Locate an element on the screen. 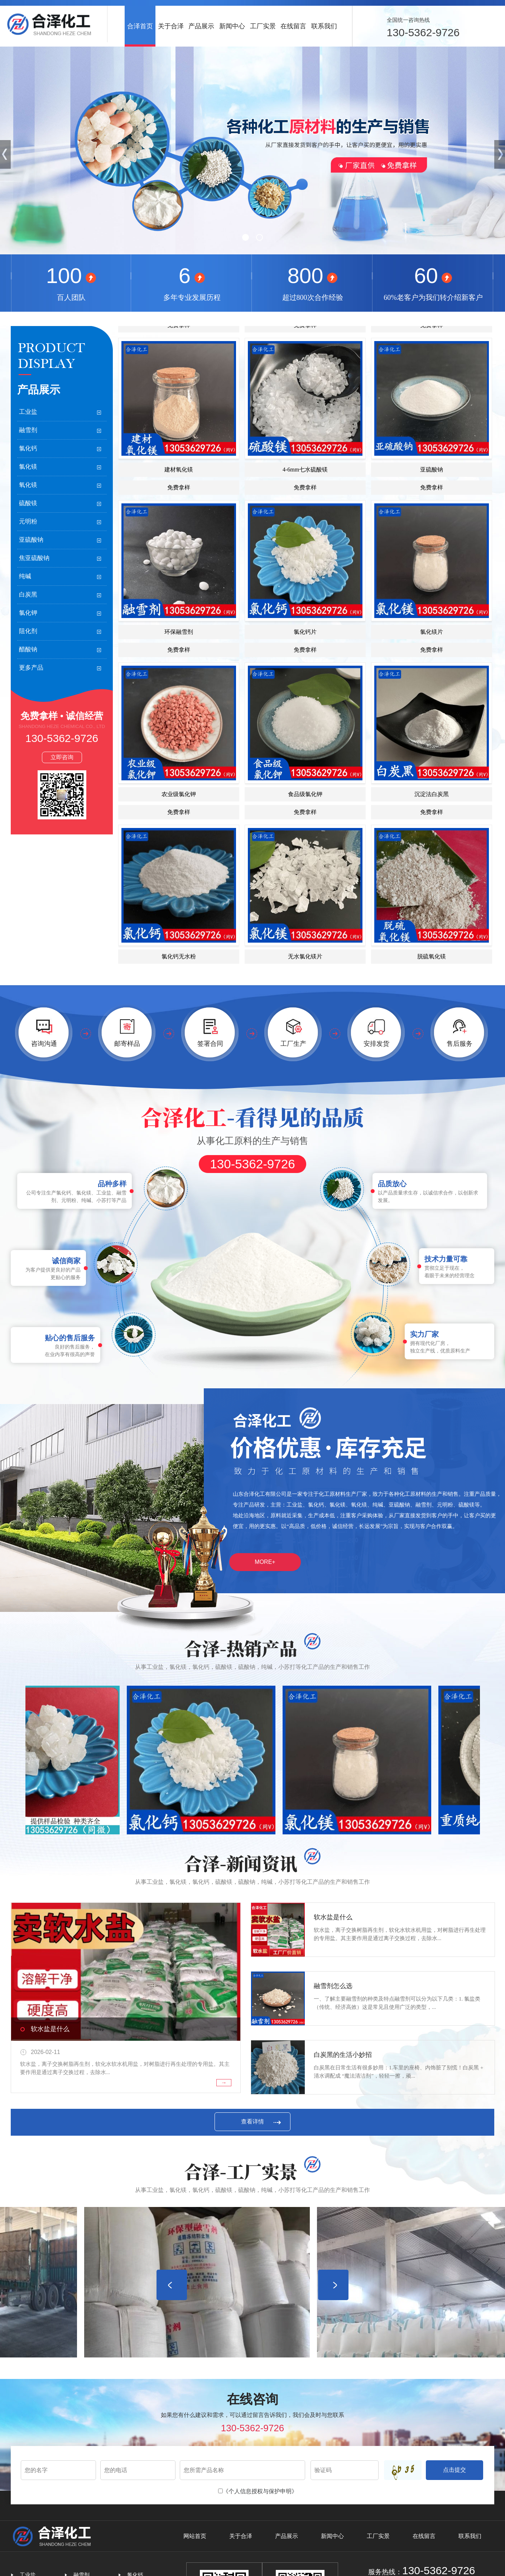 The width and height of the screenshot is (505, 2576). 建材氧化镁 is located at coordinates (178, 491).